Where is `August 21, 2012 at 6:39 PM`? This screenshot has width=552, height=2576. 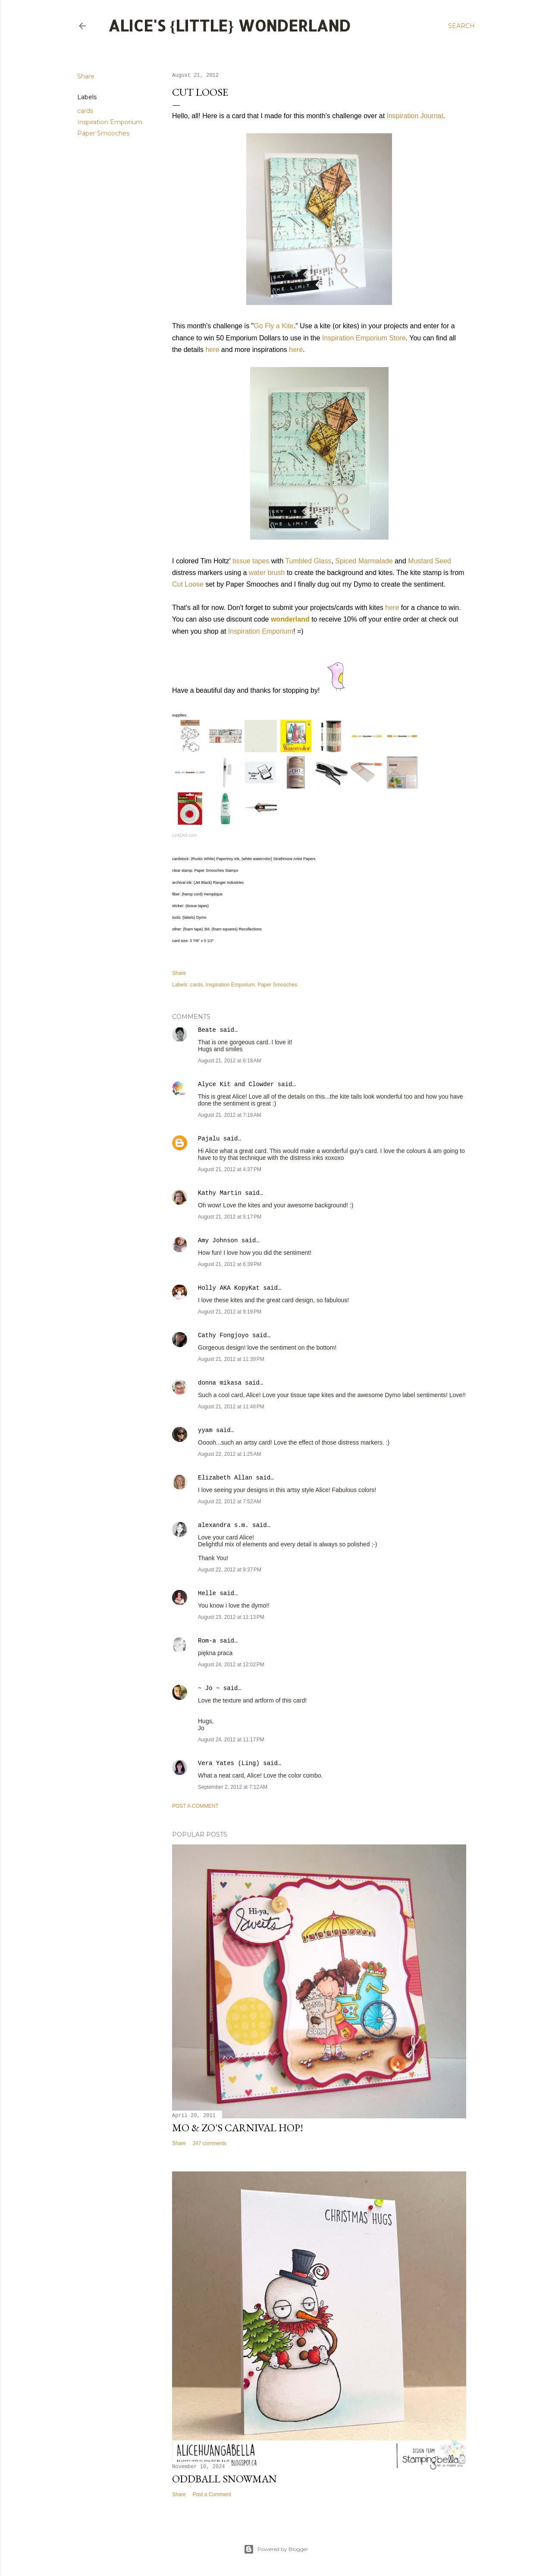 August 21, 2012 at 6:39 PM is located at coordinates (229, 1264).